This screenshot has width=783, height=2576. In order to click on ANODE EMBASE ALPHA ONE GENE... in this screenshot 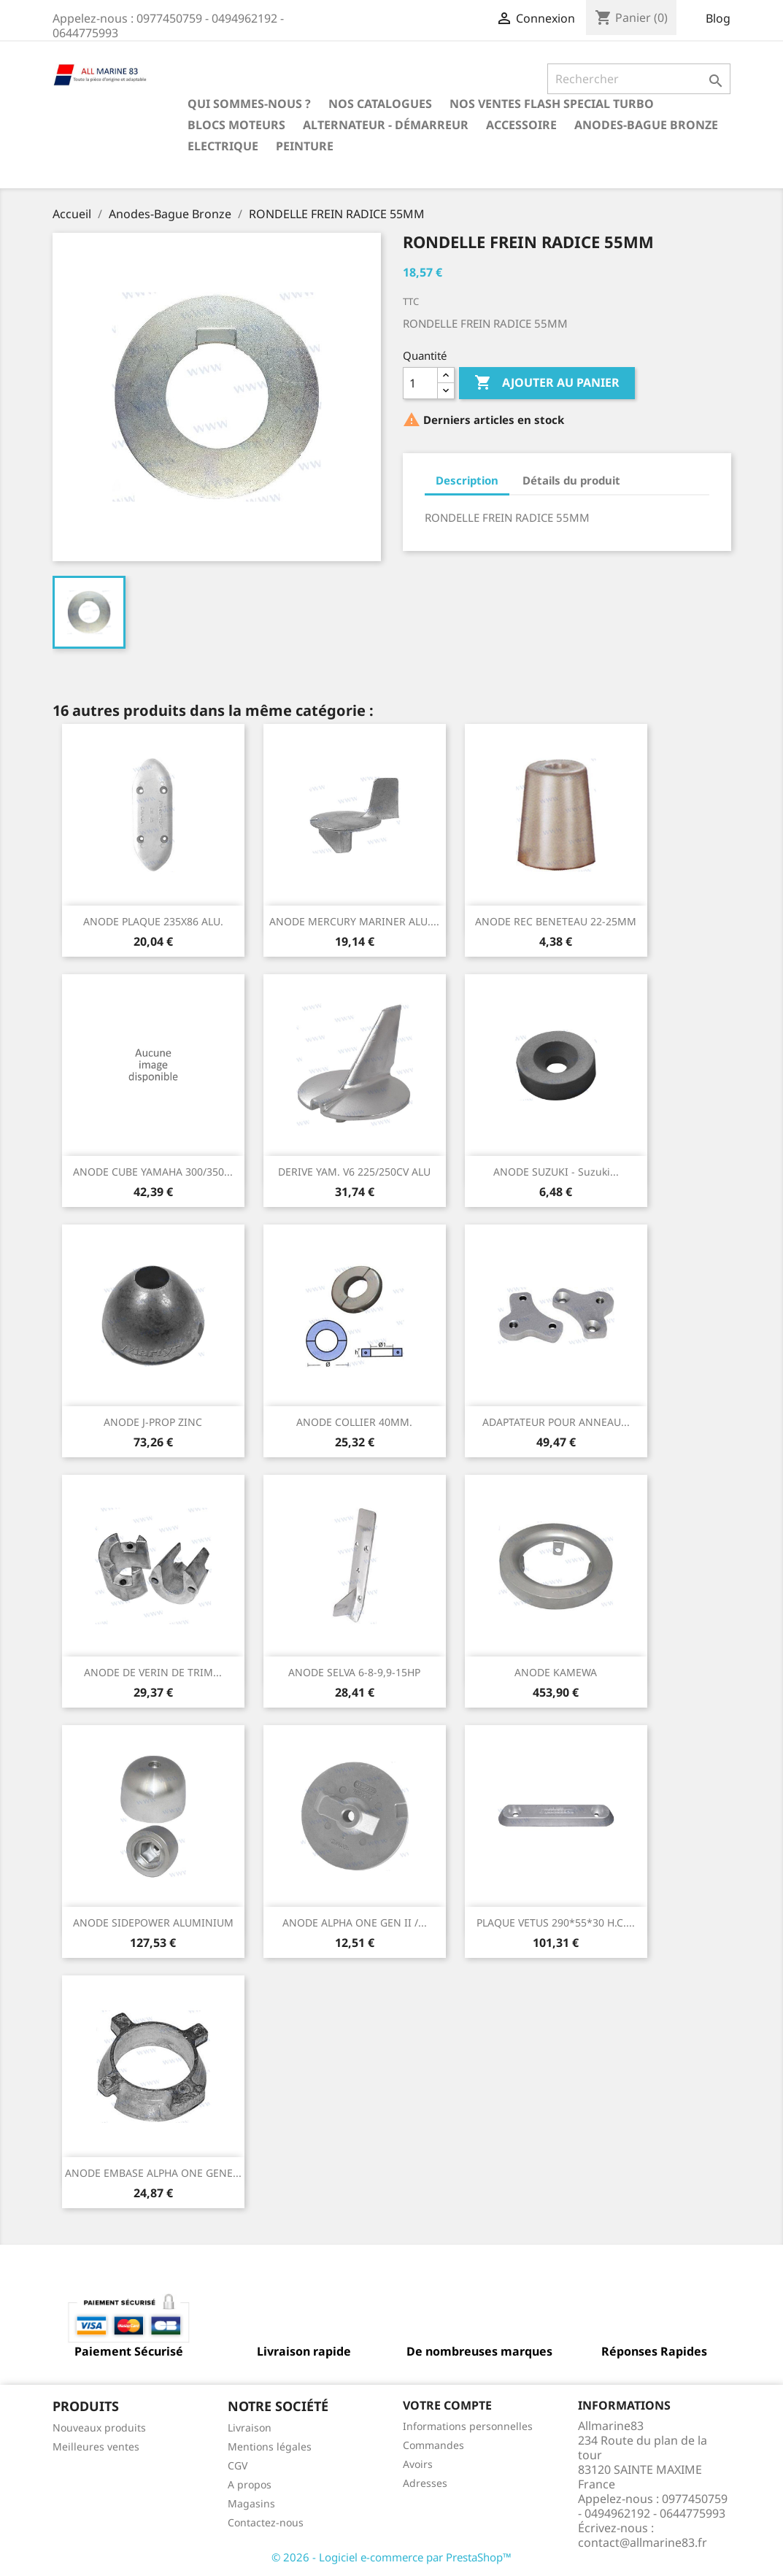, I will do `click(153, 2173)`.